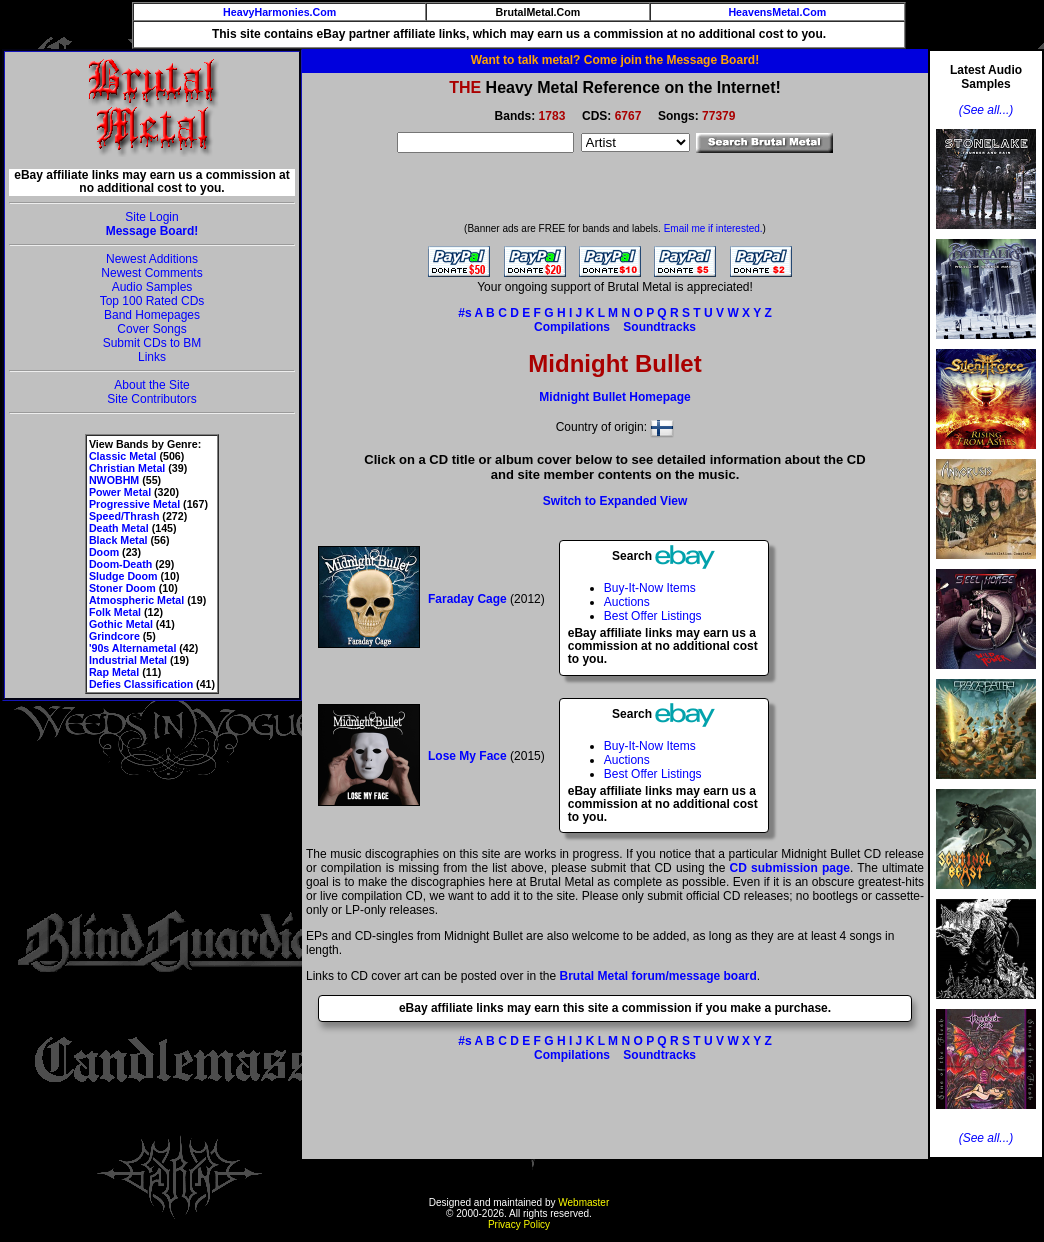 This screenshot has height=1242, width=1044. I want to click on Folk Metal, so click(115, 612).